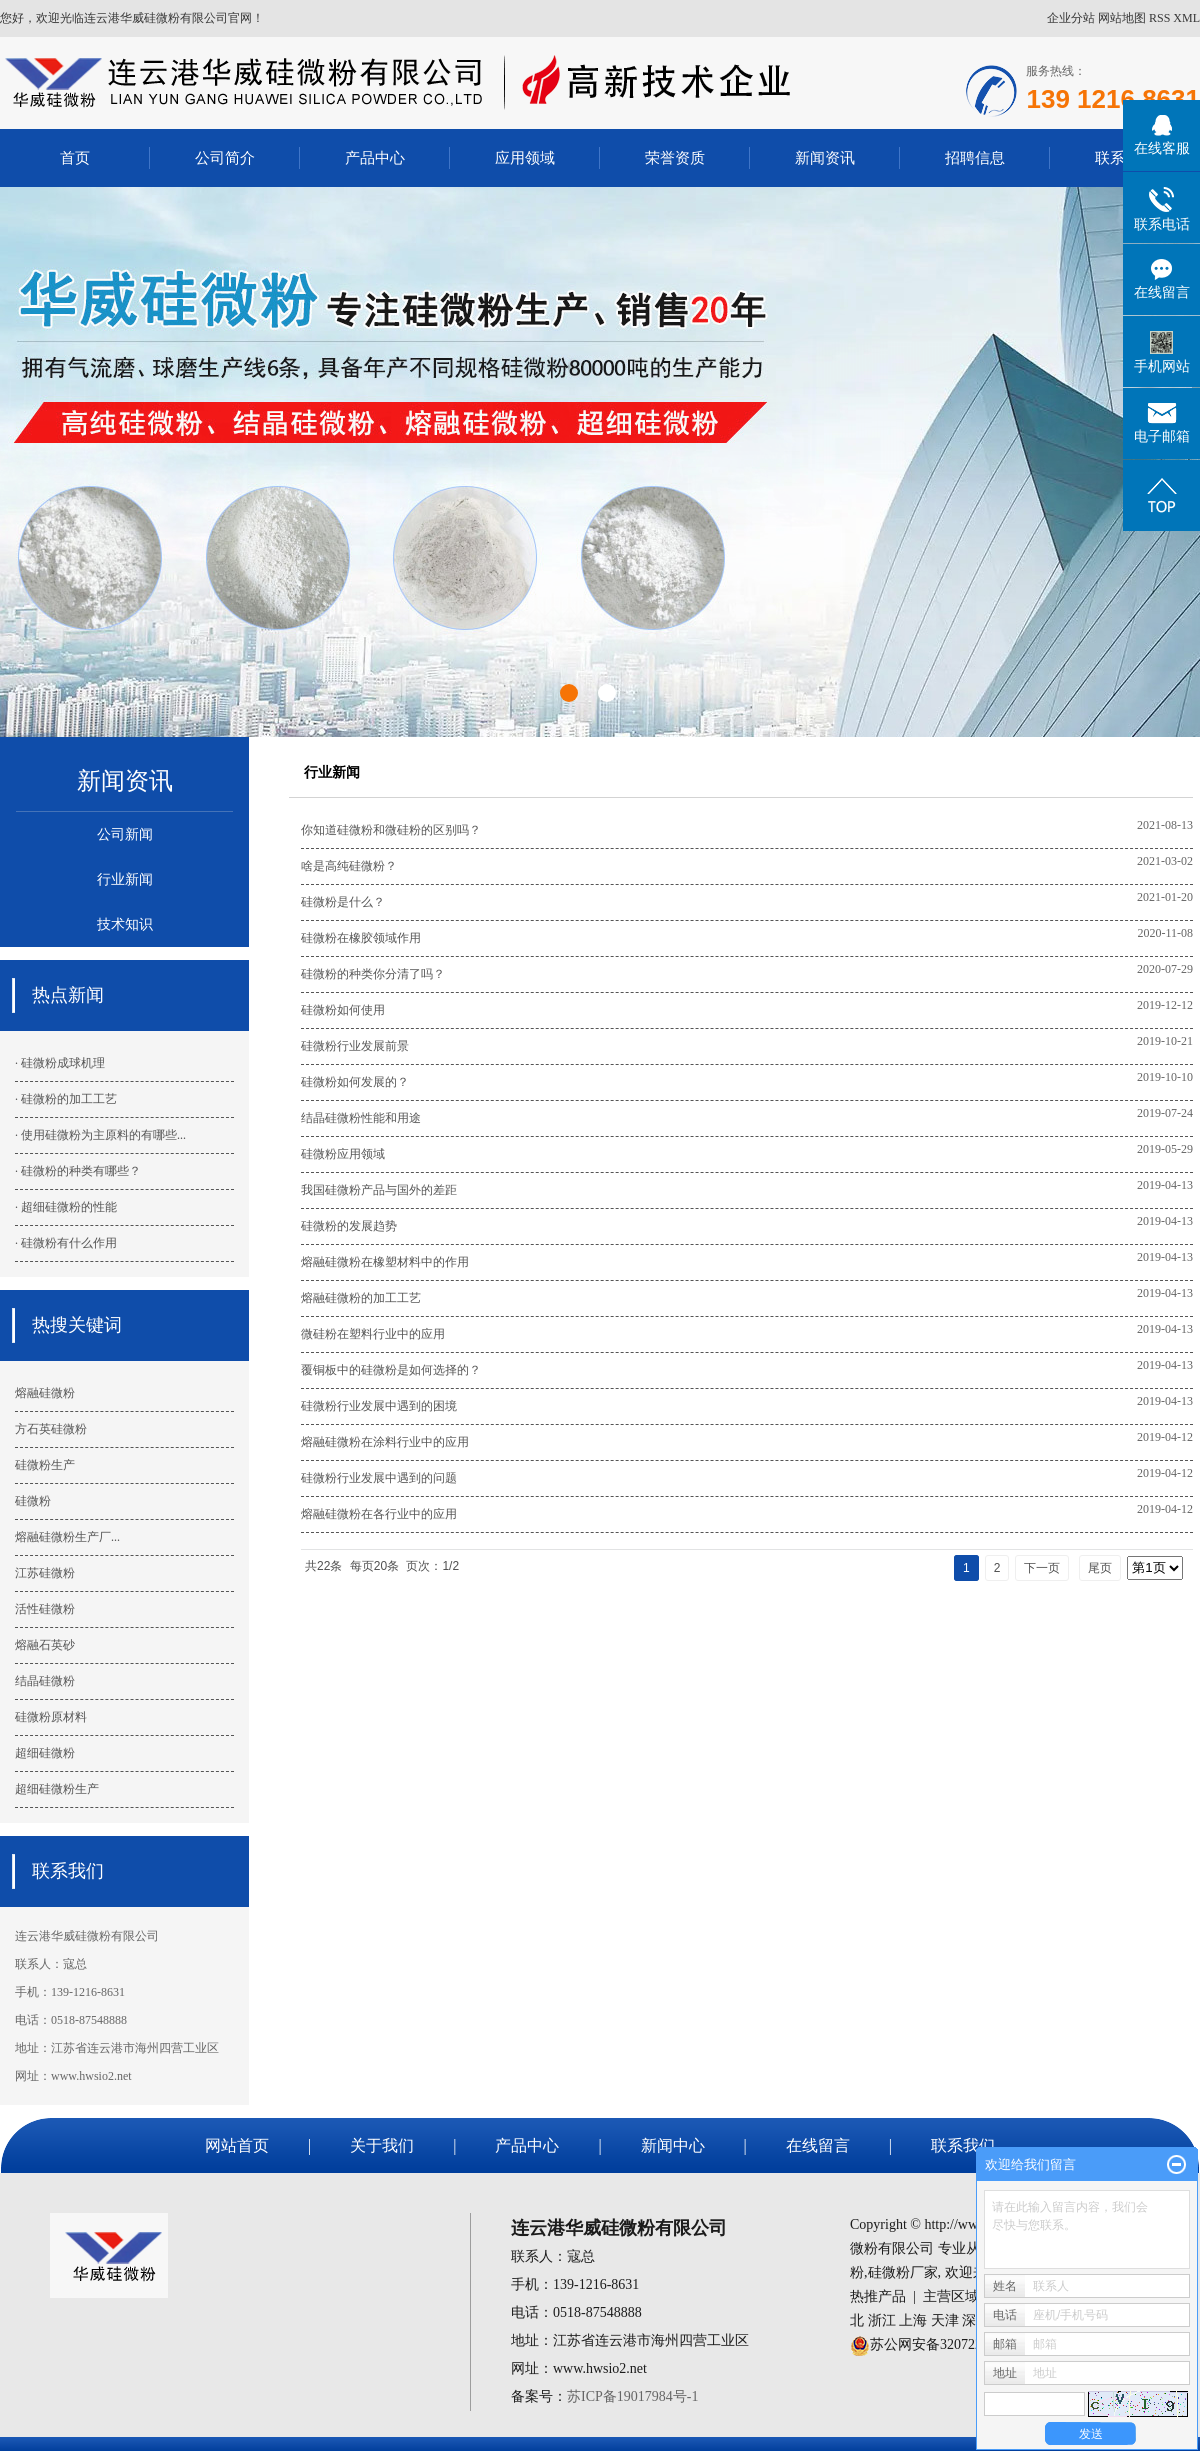 The height and width of the screenshot is (2451, 1200). What do you see at coordinates (361, 938) in the screenshot?
I see `硅微粉在橡胶领域作用` at bounding box center [361, 938].